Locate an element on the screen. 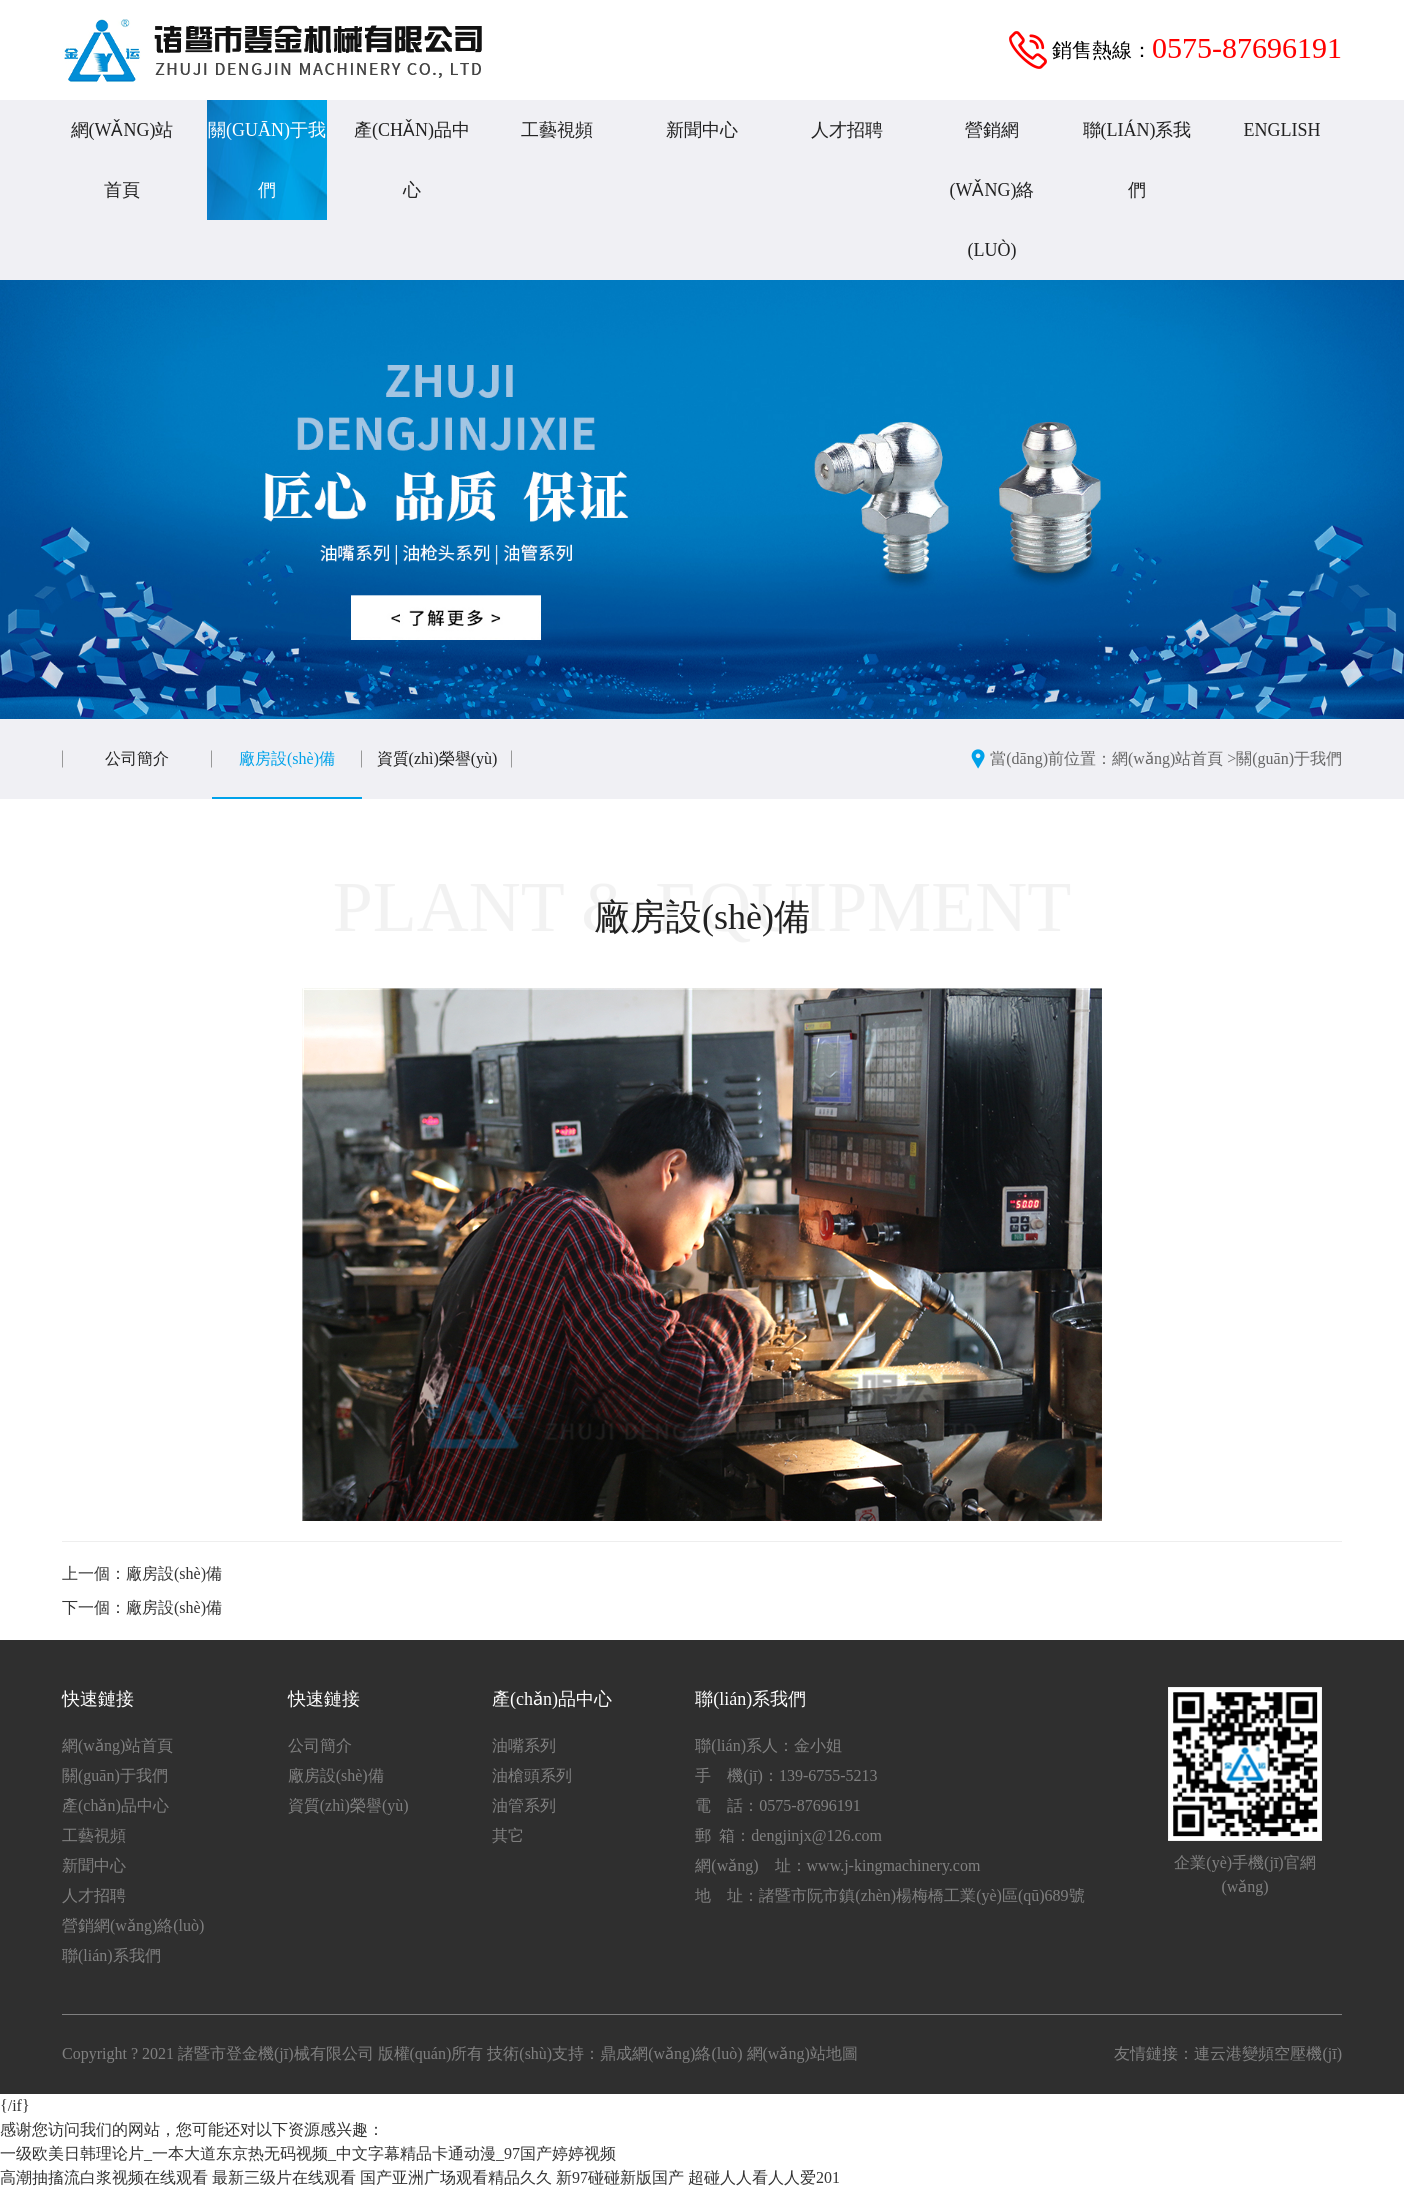 This screenshot has height=2190, width=1404. 新97碰碰新版国产 is located at coordinates (620, 2177).